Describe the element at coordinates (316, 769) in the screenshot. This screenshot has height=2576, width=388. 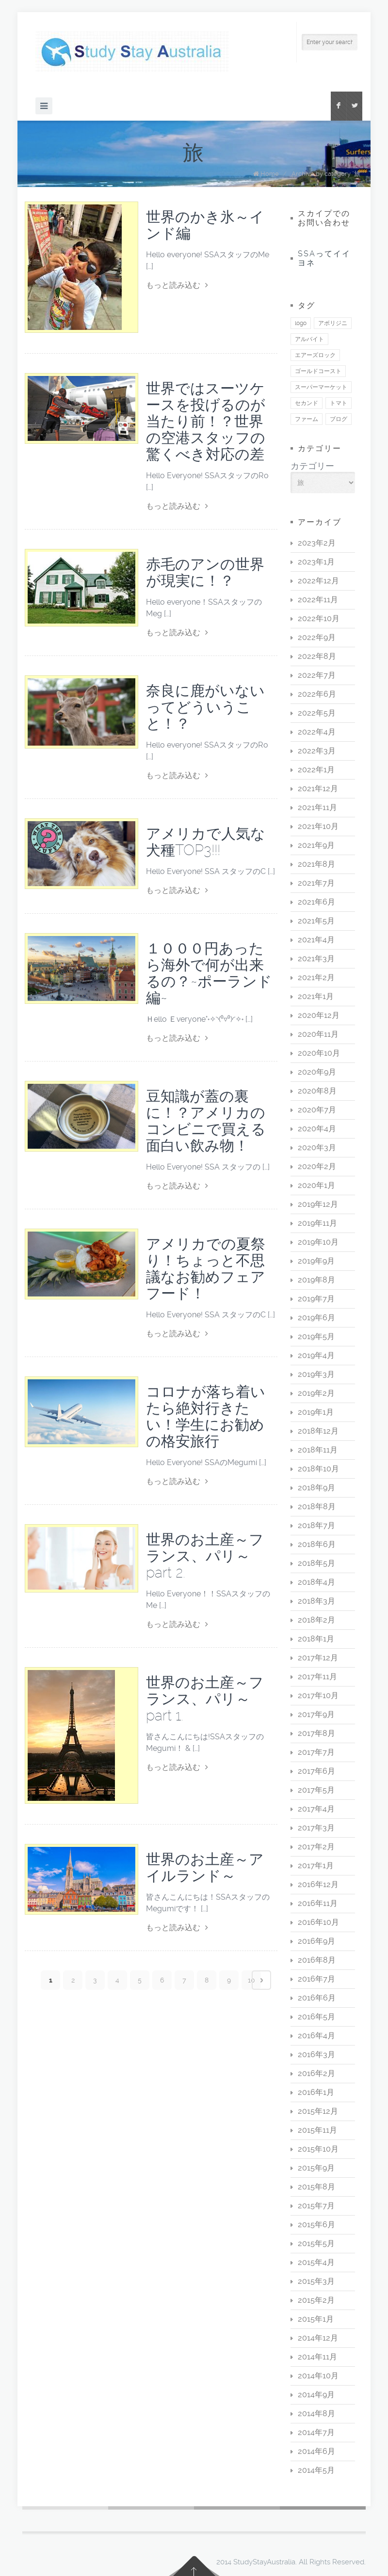
I see `2022年1月` at that location.